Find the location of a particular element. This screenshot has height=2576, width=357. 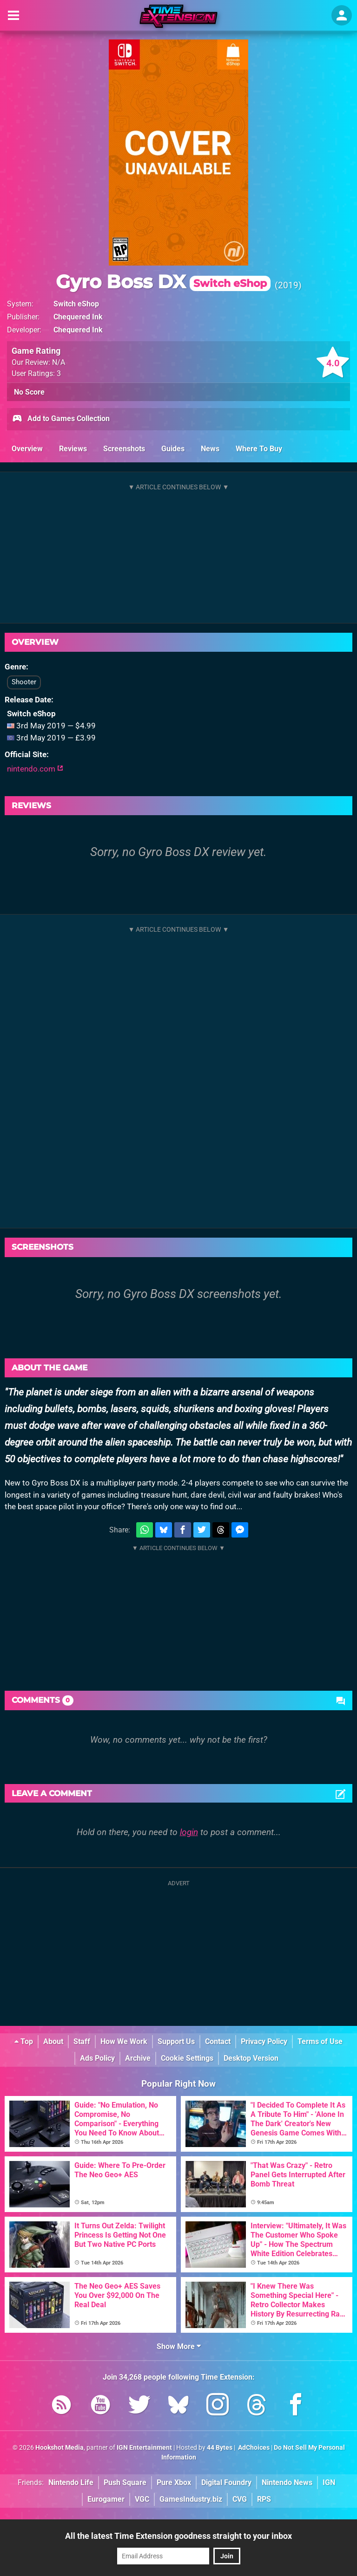

Where To Buy is located at coordinates (259, 448).